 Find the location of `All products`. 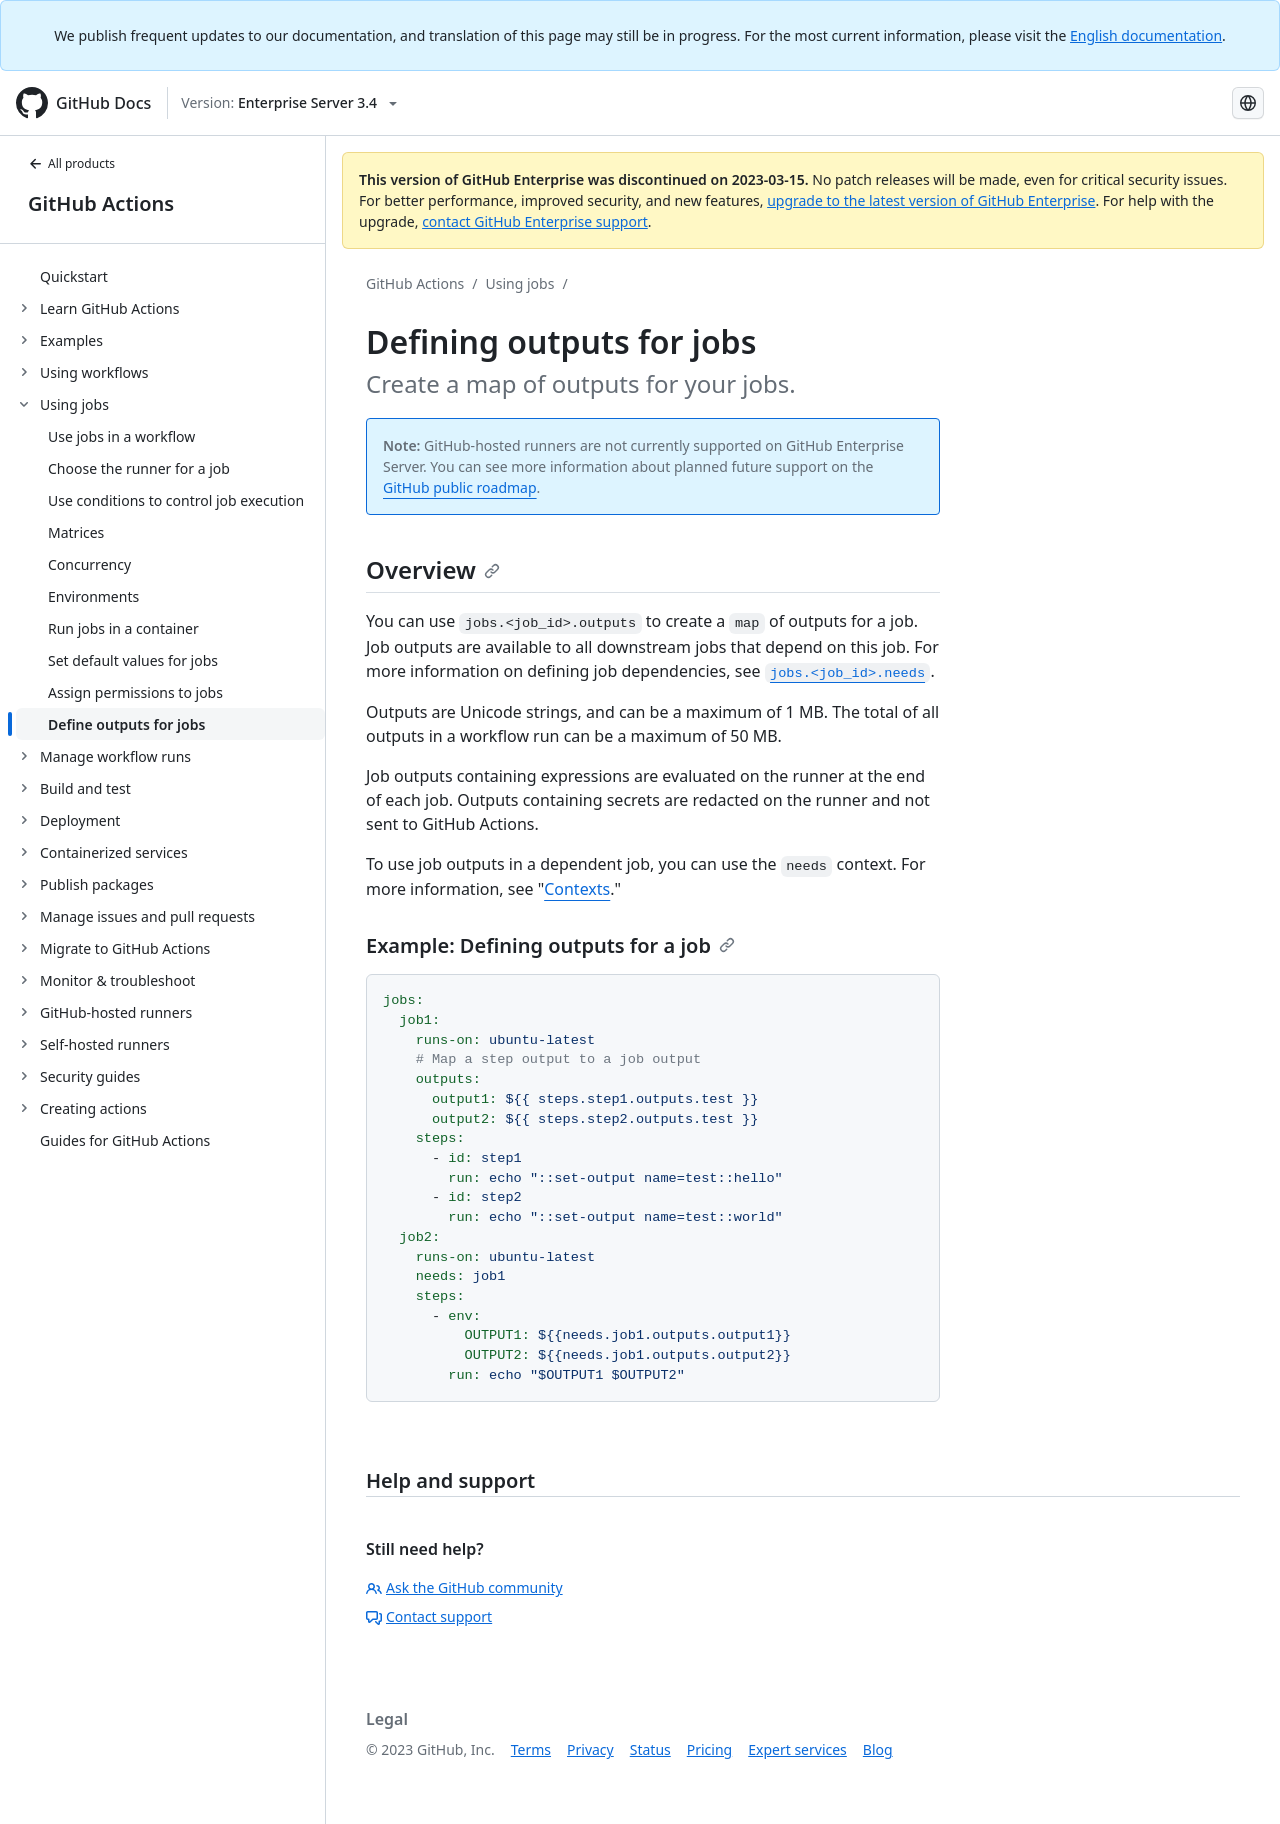

All products is located at coordinates (71, 163).